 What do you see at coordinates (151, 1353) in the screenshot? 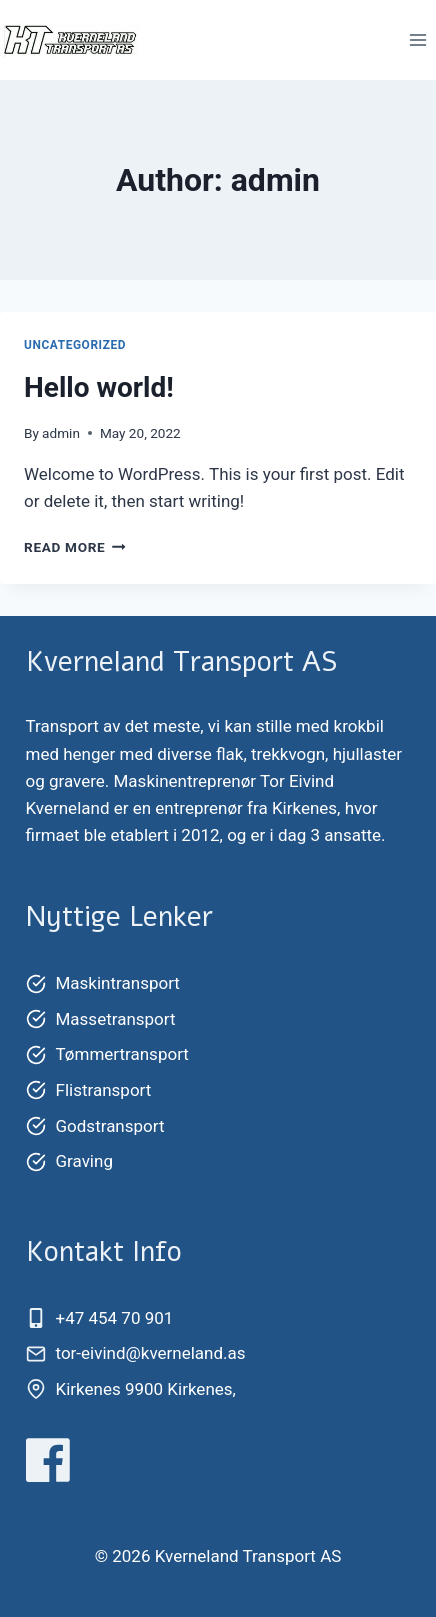
I see `tor-eivind@kverneland.as` at bounding box center [151, 1353].